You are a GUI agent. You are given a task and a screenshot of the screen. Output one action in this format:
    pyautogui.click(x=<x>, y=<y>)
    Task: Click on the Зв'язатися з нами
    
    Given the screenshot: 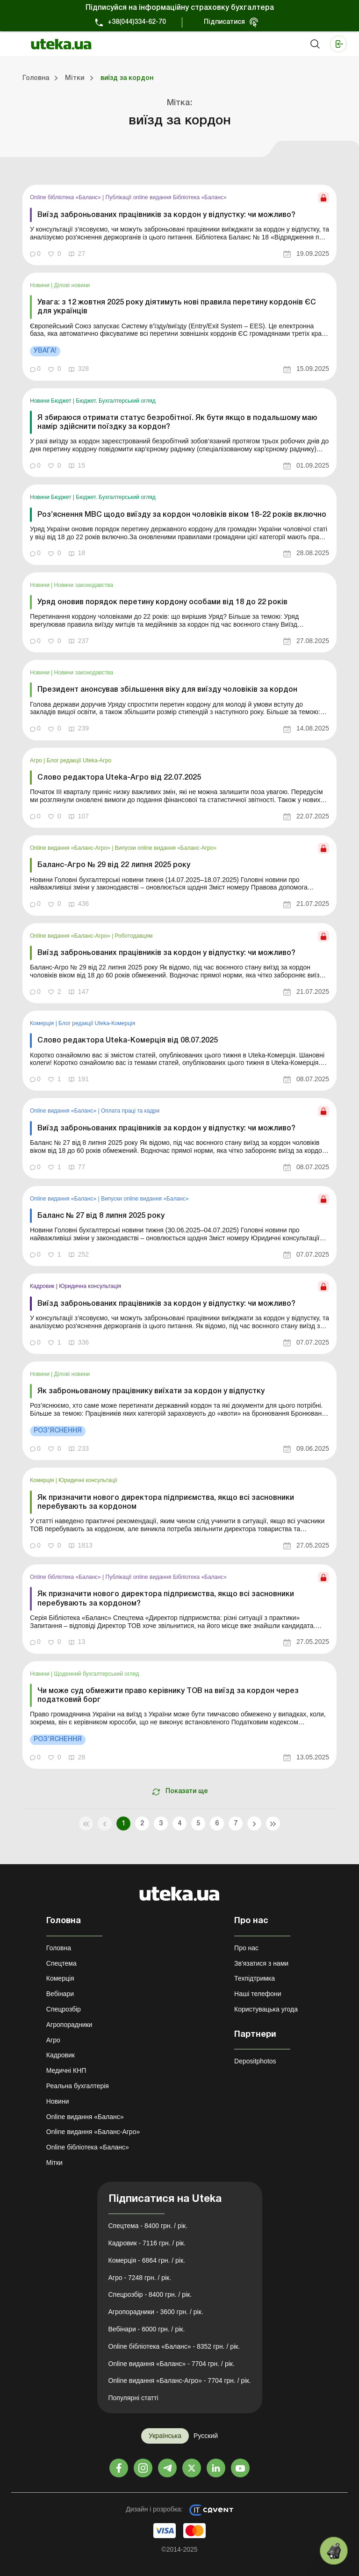 What is the action you would take?
    pyautogui.click(x=261, y=1963)
    